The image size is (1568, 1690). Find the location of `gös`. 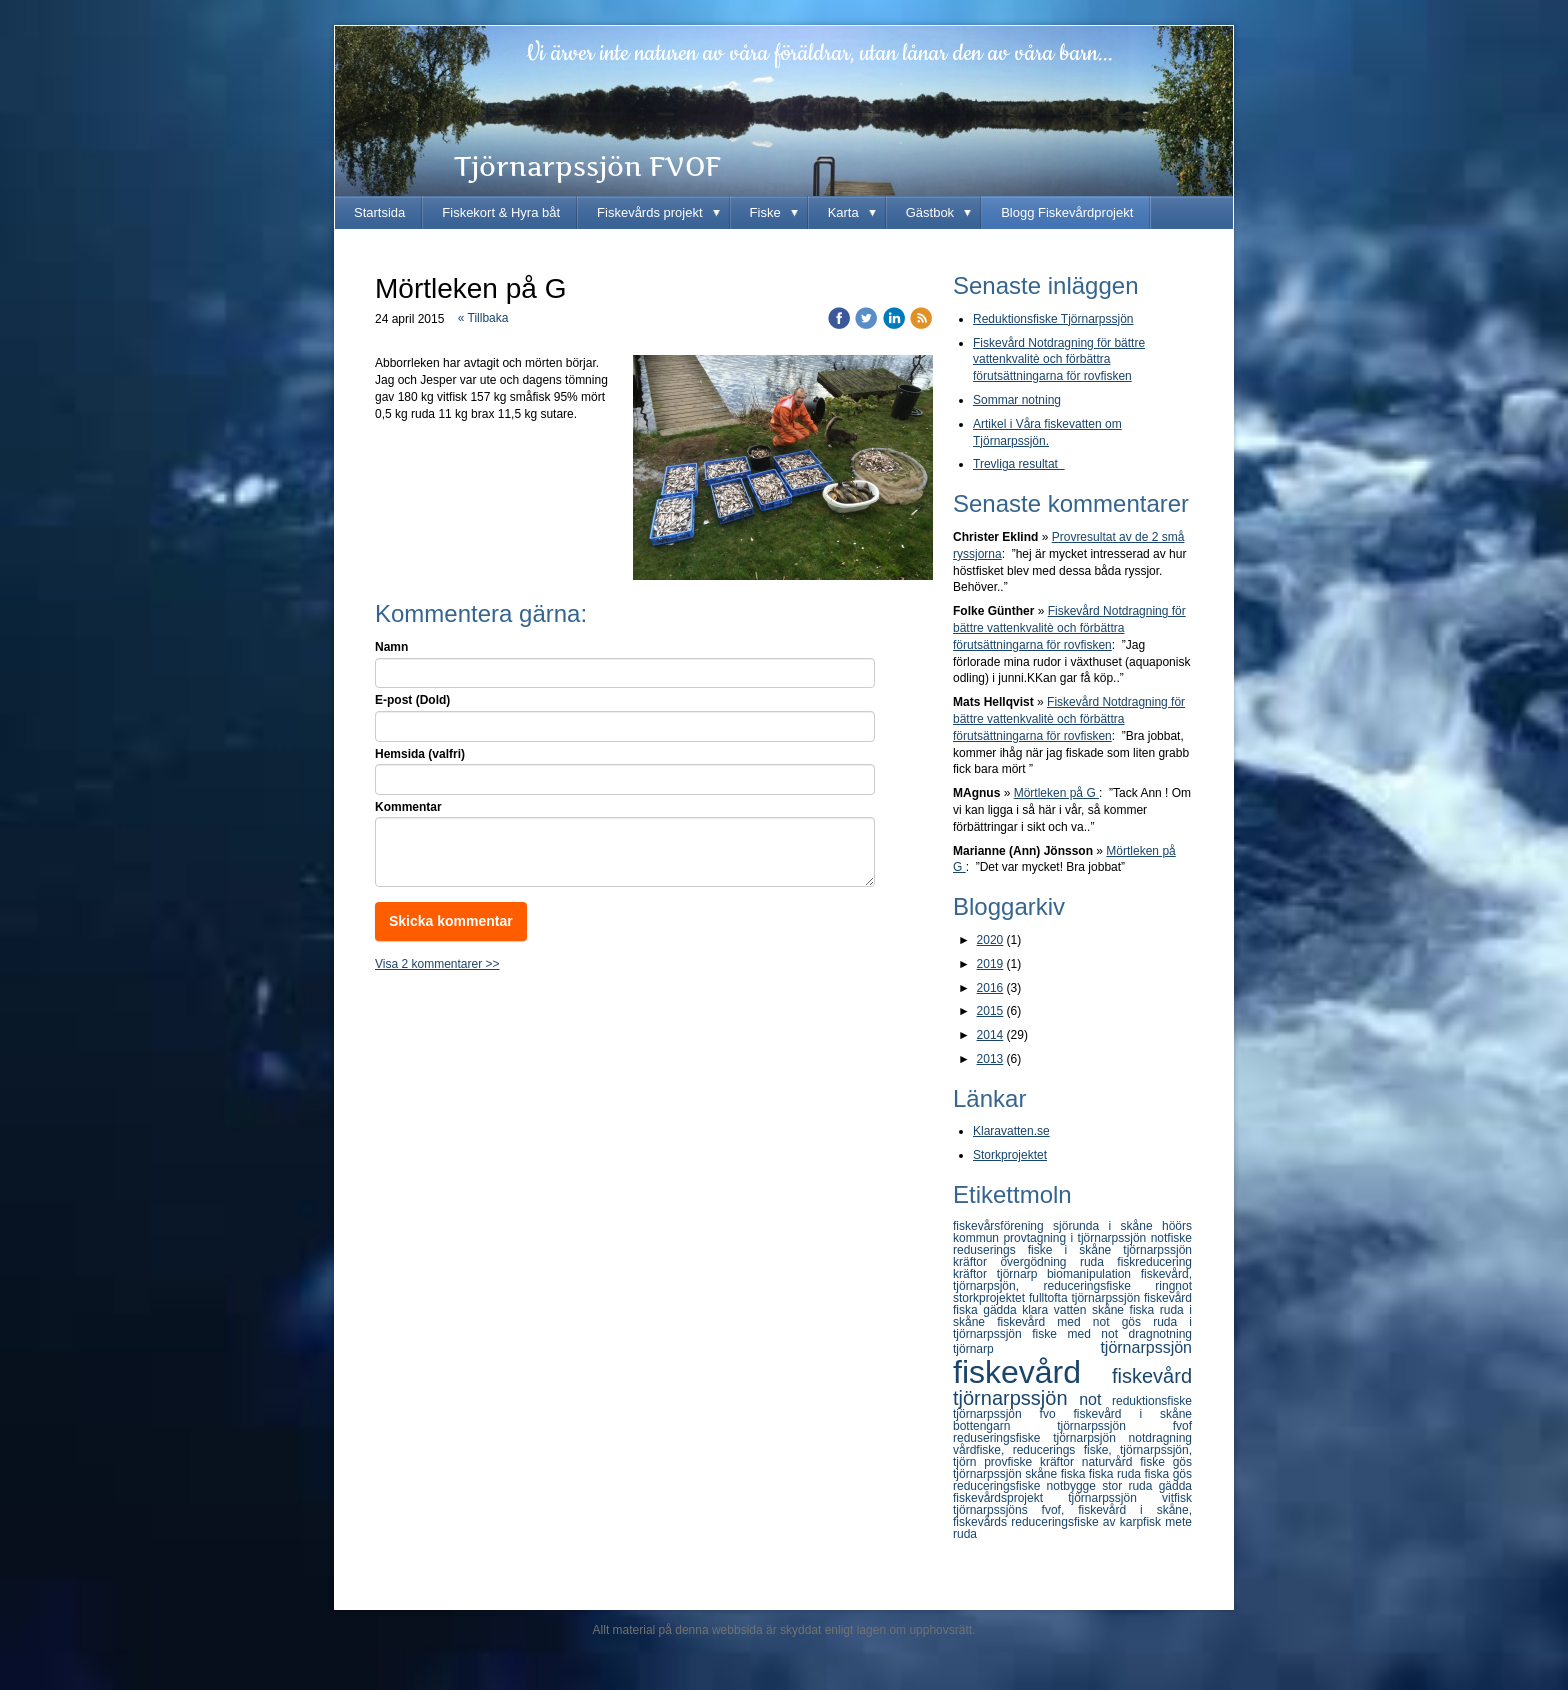

gös is located at coordinates (1138, 1322).